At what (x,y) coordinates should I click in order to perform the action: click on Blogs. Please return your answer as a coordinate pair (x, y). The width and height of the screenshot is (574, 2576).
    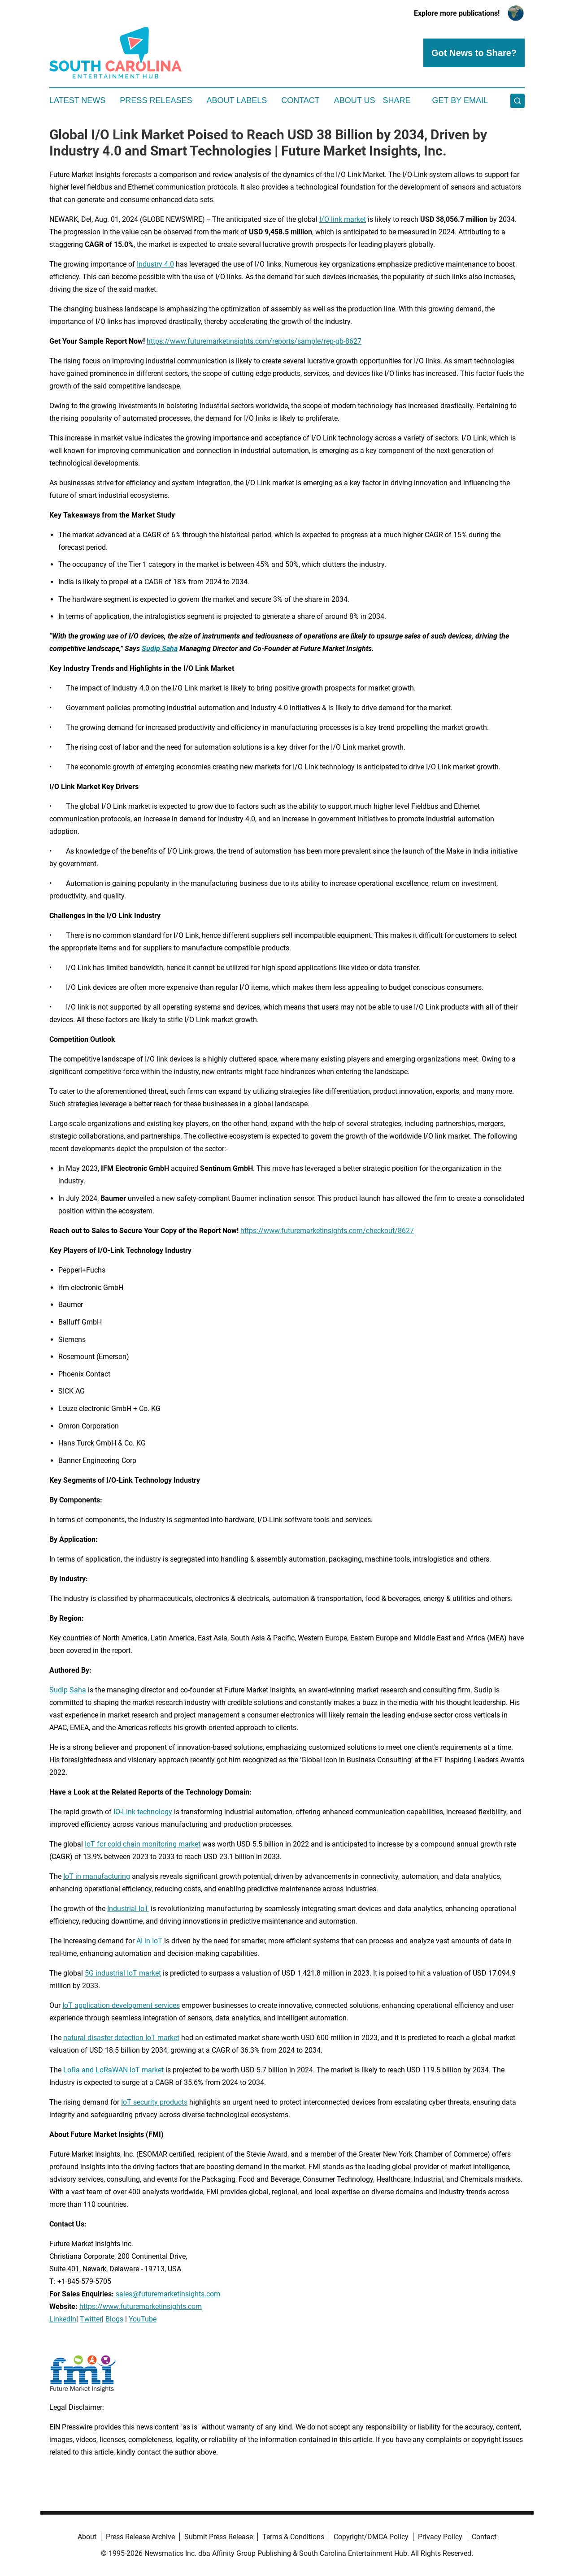
    Looking at the image, I should click on (114, 2319).